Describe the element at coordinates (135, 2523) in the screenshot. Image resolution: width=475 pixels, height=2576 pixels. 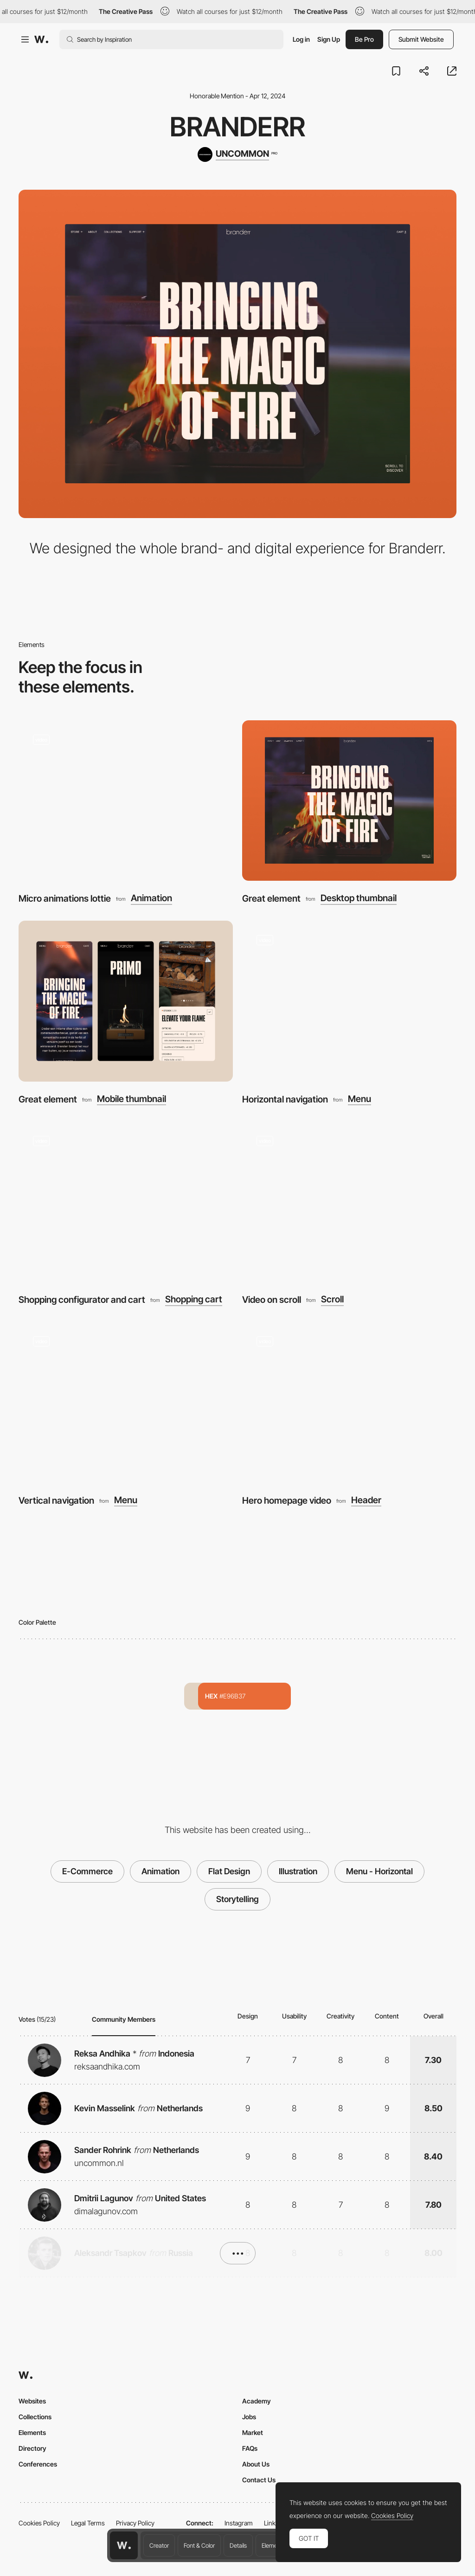
I see `Privacy Policy` at that location.